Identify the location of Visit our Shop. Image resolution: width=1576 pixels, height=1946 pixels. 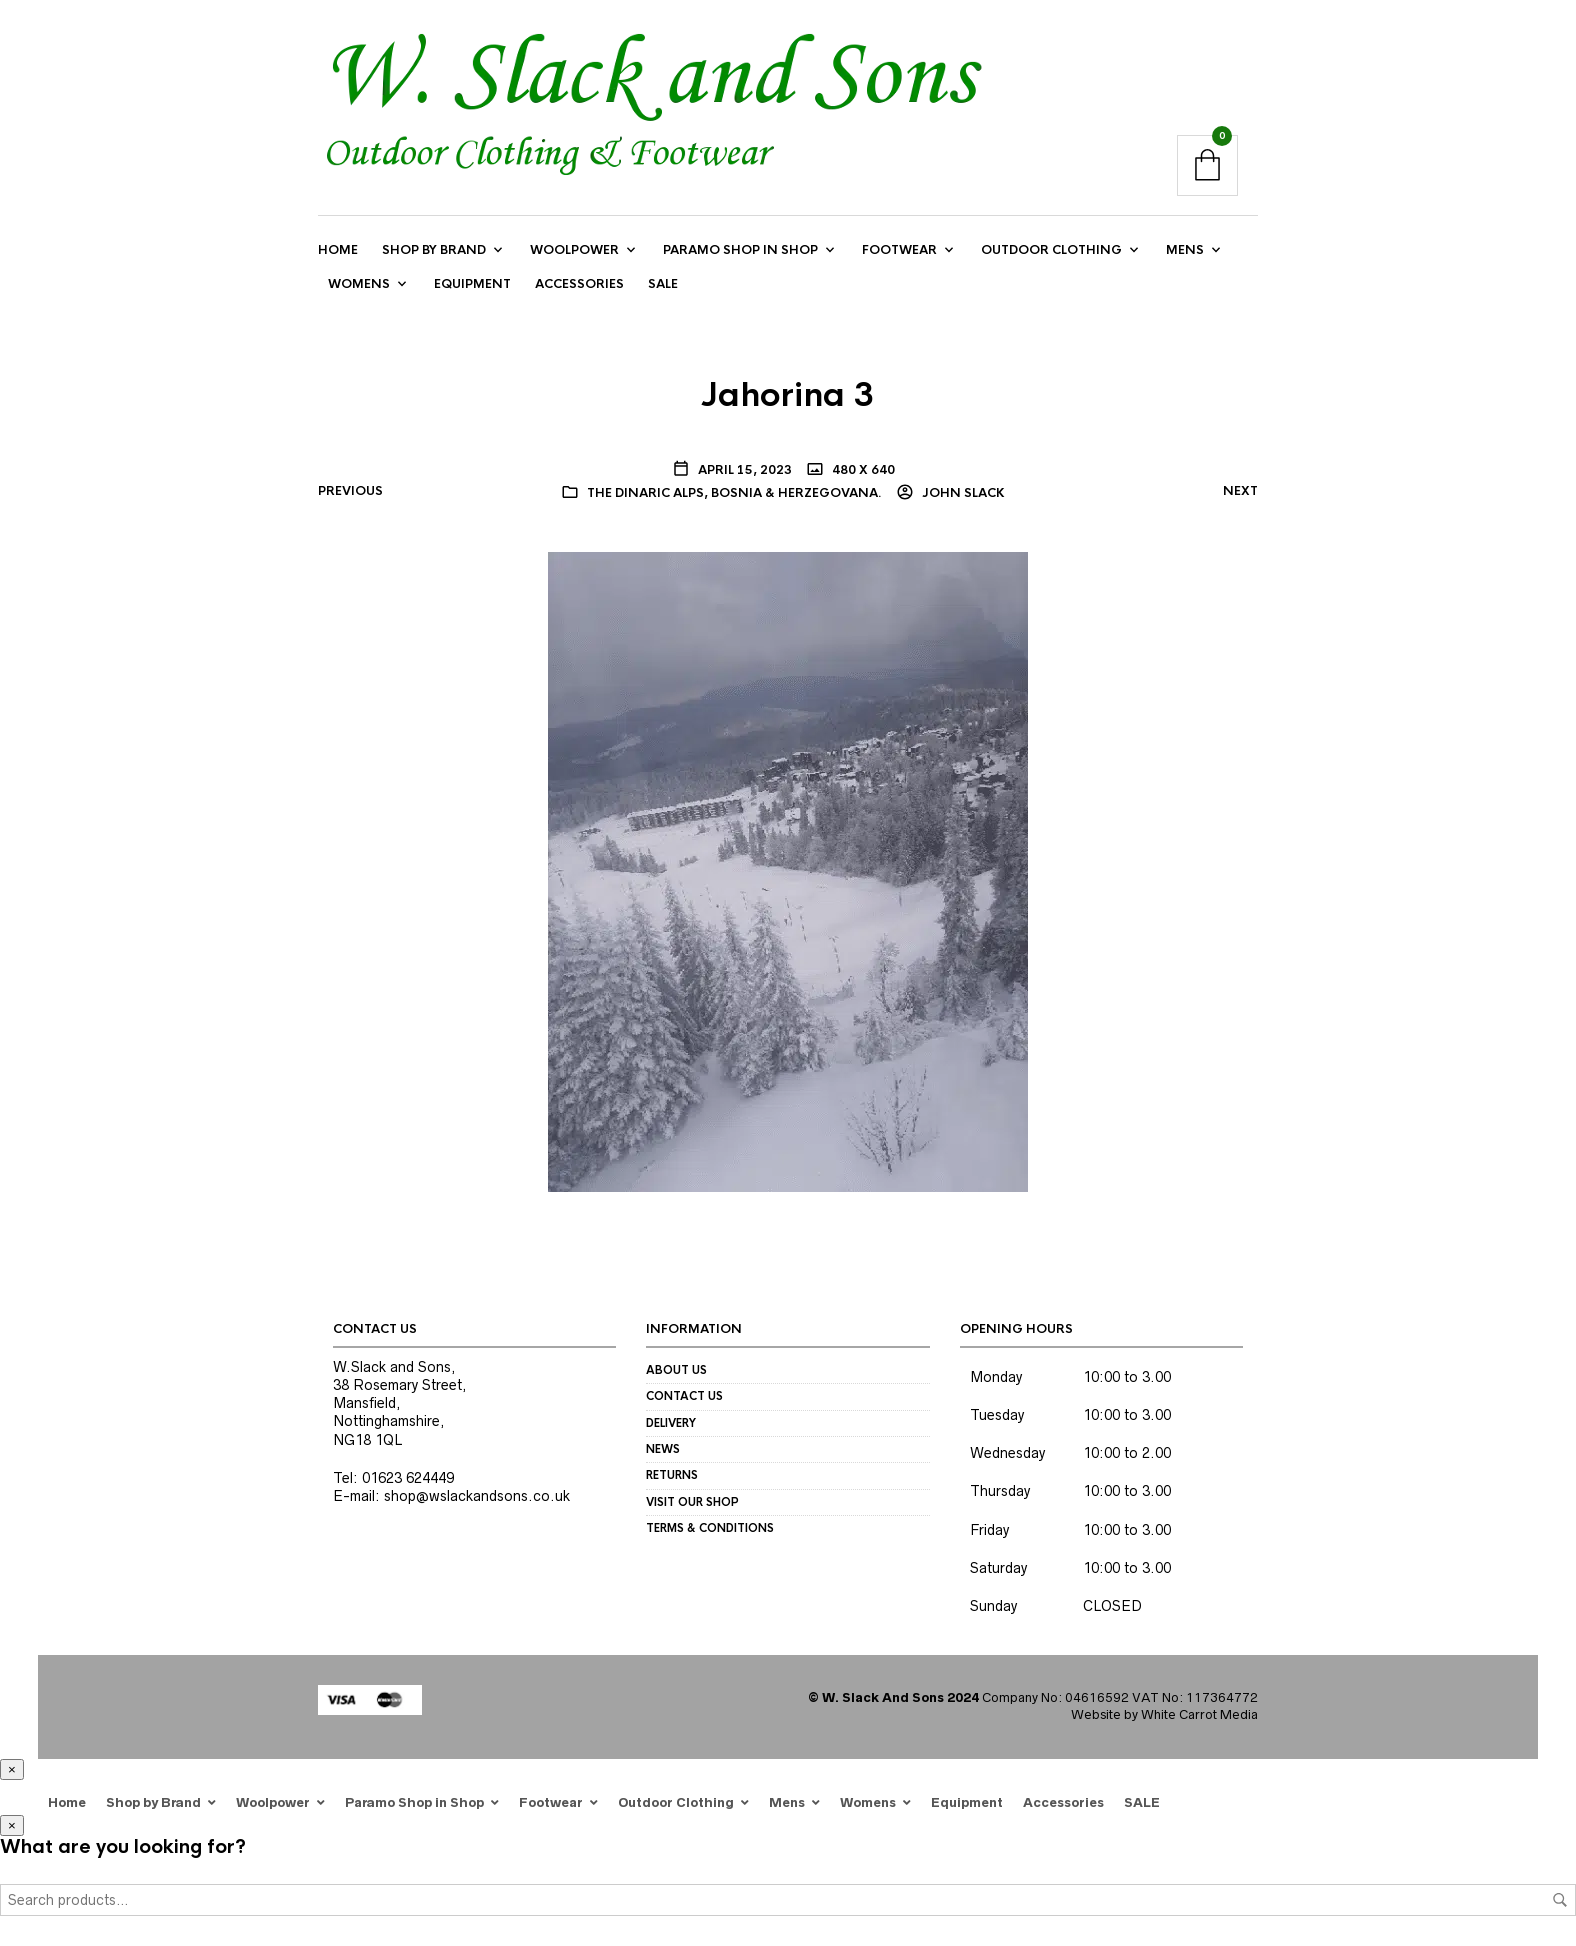
(692, 1502).